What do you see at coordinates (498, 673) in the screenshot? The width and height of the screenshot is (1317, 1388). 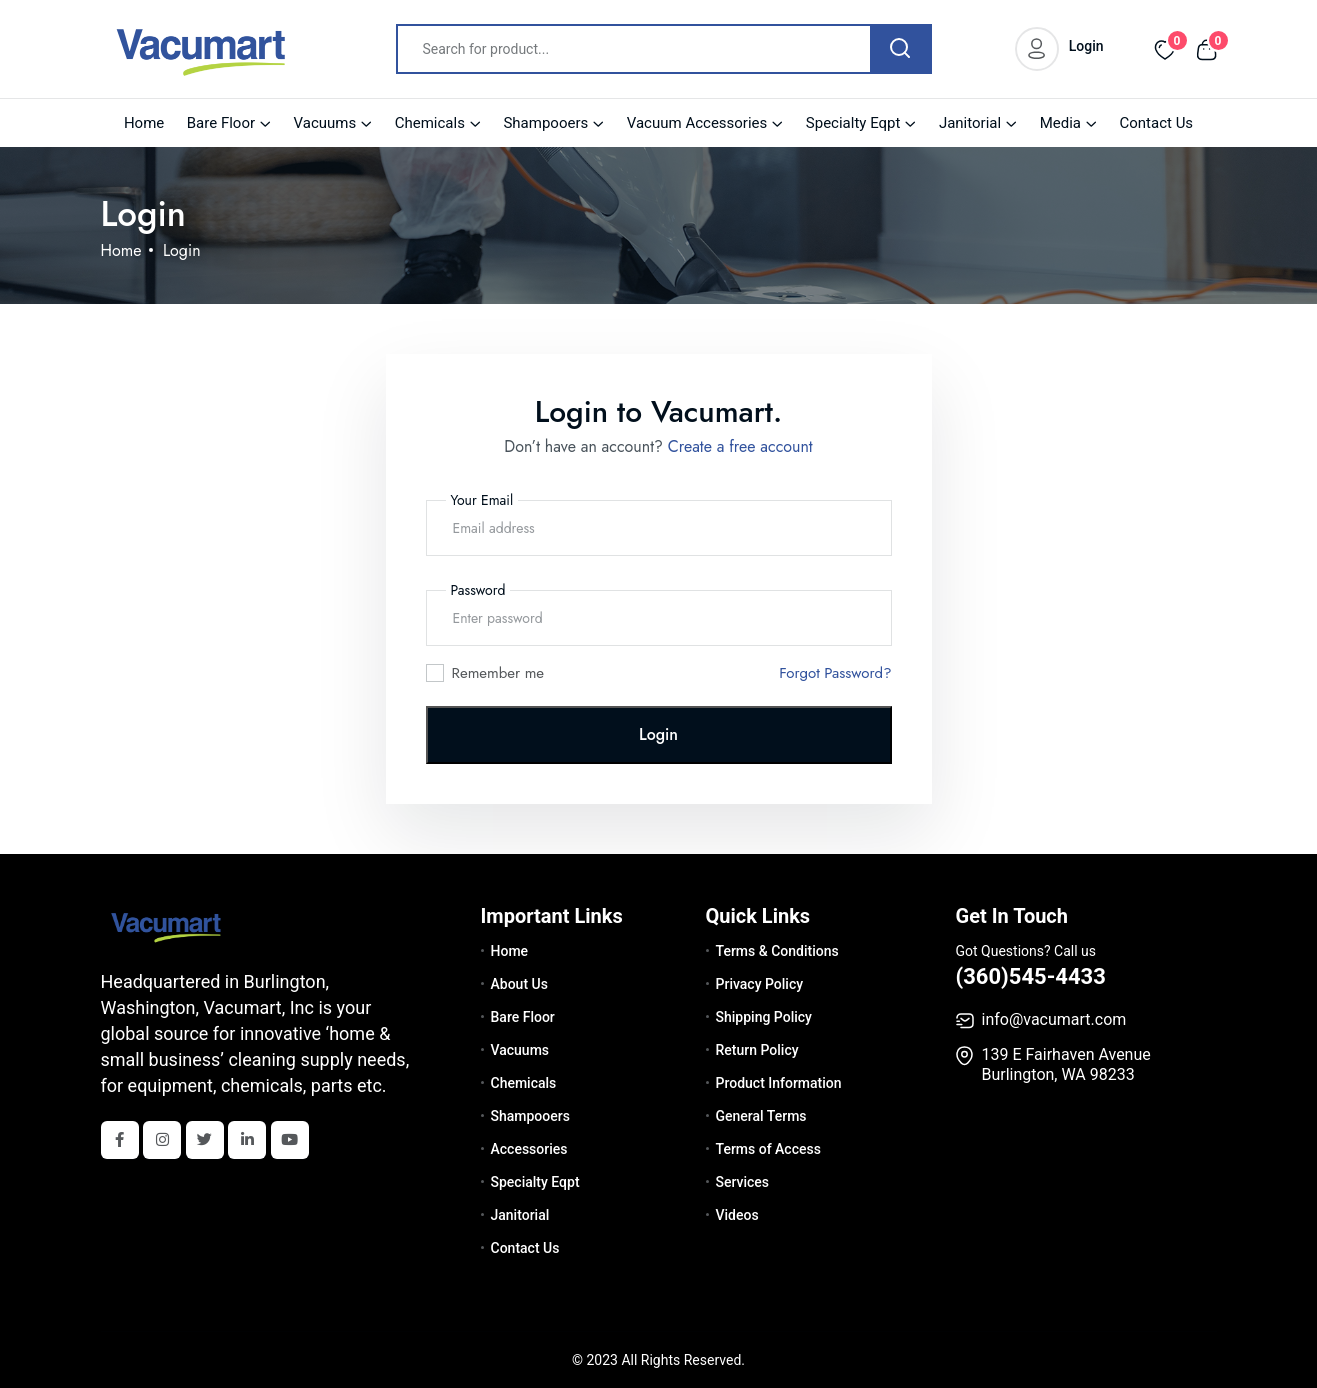 I see `Remember me` at bounding box center [498, 673].